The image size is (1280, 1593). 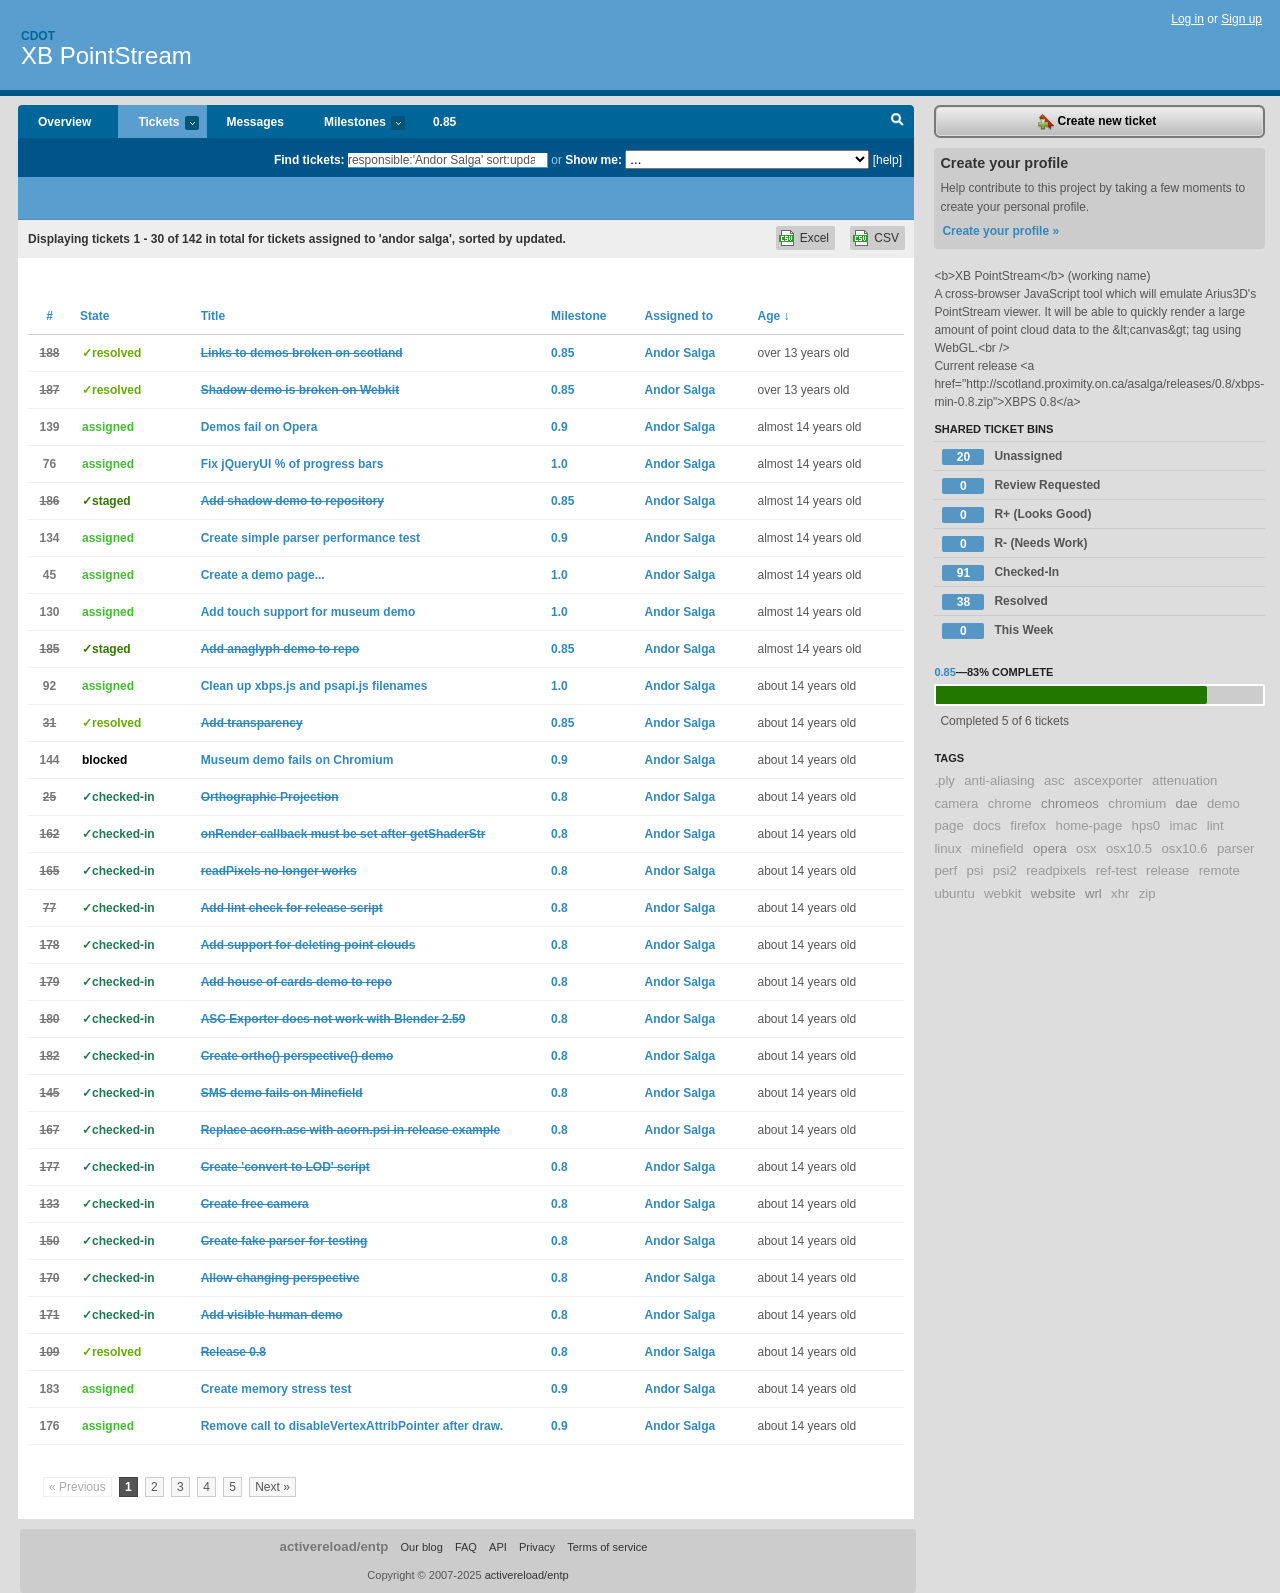 What do you see at coordinates (308, 612) in the screenshot?
I see `Add touch support for museum demo` at bounding box center [308, 612].